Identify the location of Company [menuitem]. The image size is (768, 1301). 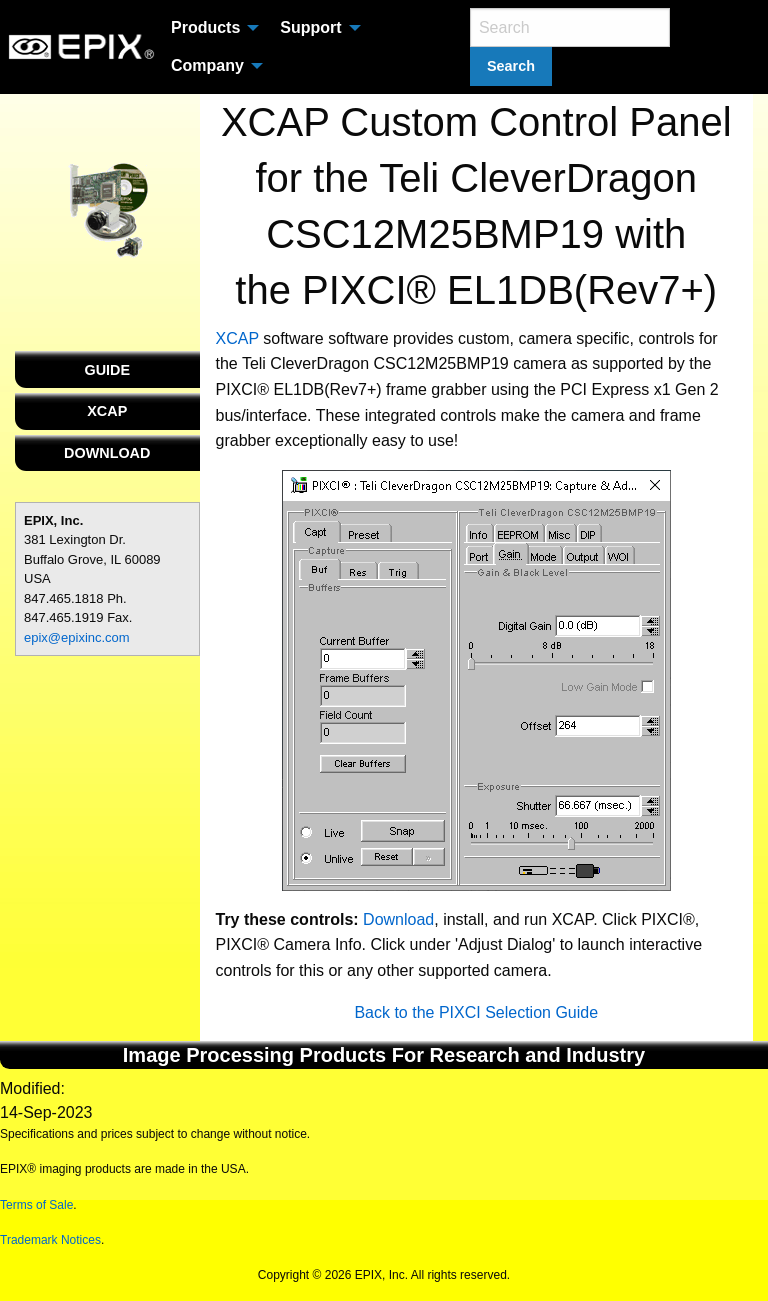
(207, 65).